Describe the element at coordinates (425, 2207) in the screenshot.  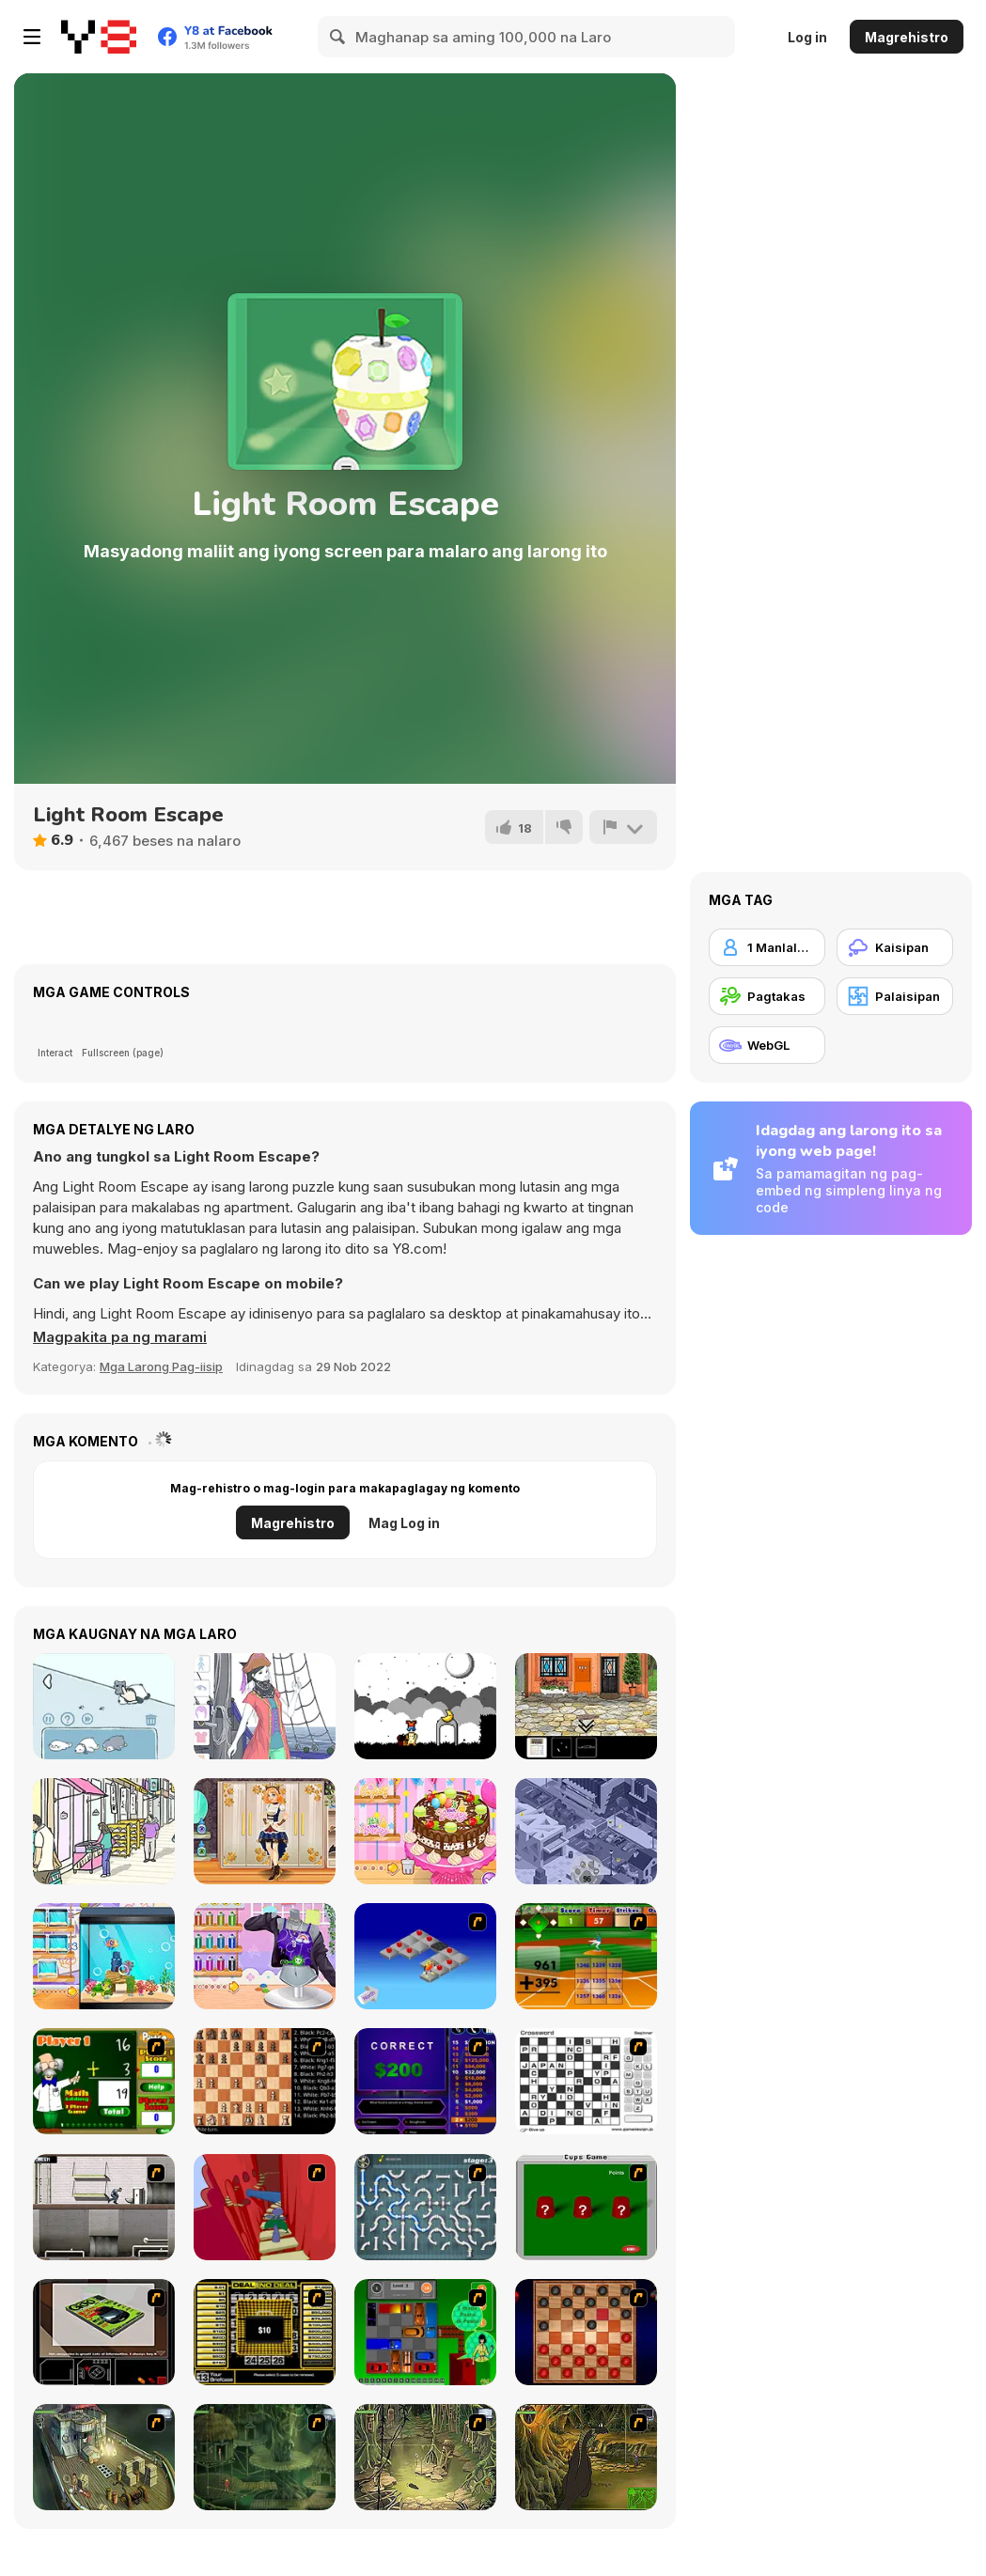
I see `[Plumber 2]` at that location.